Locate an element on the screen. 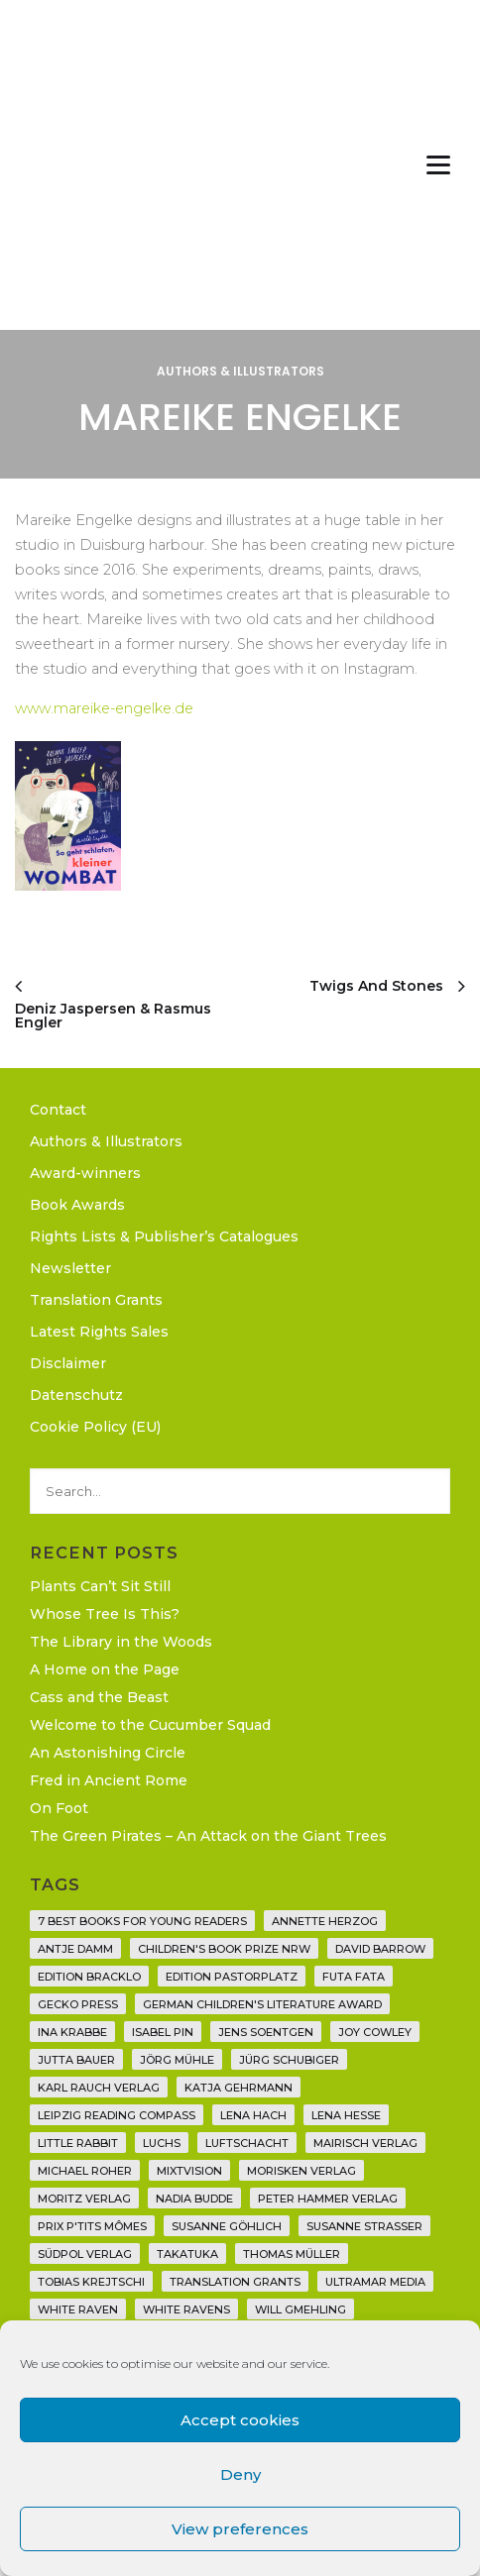 The height and width of the screenshot is (2576, 480). A Home on the Page is located at coordinates (105, 1669).